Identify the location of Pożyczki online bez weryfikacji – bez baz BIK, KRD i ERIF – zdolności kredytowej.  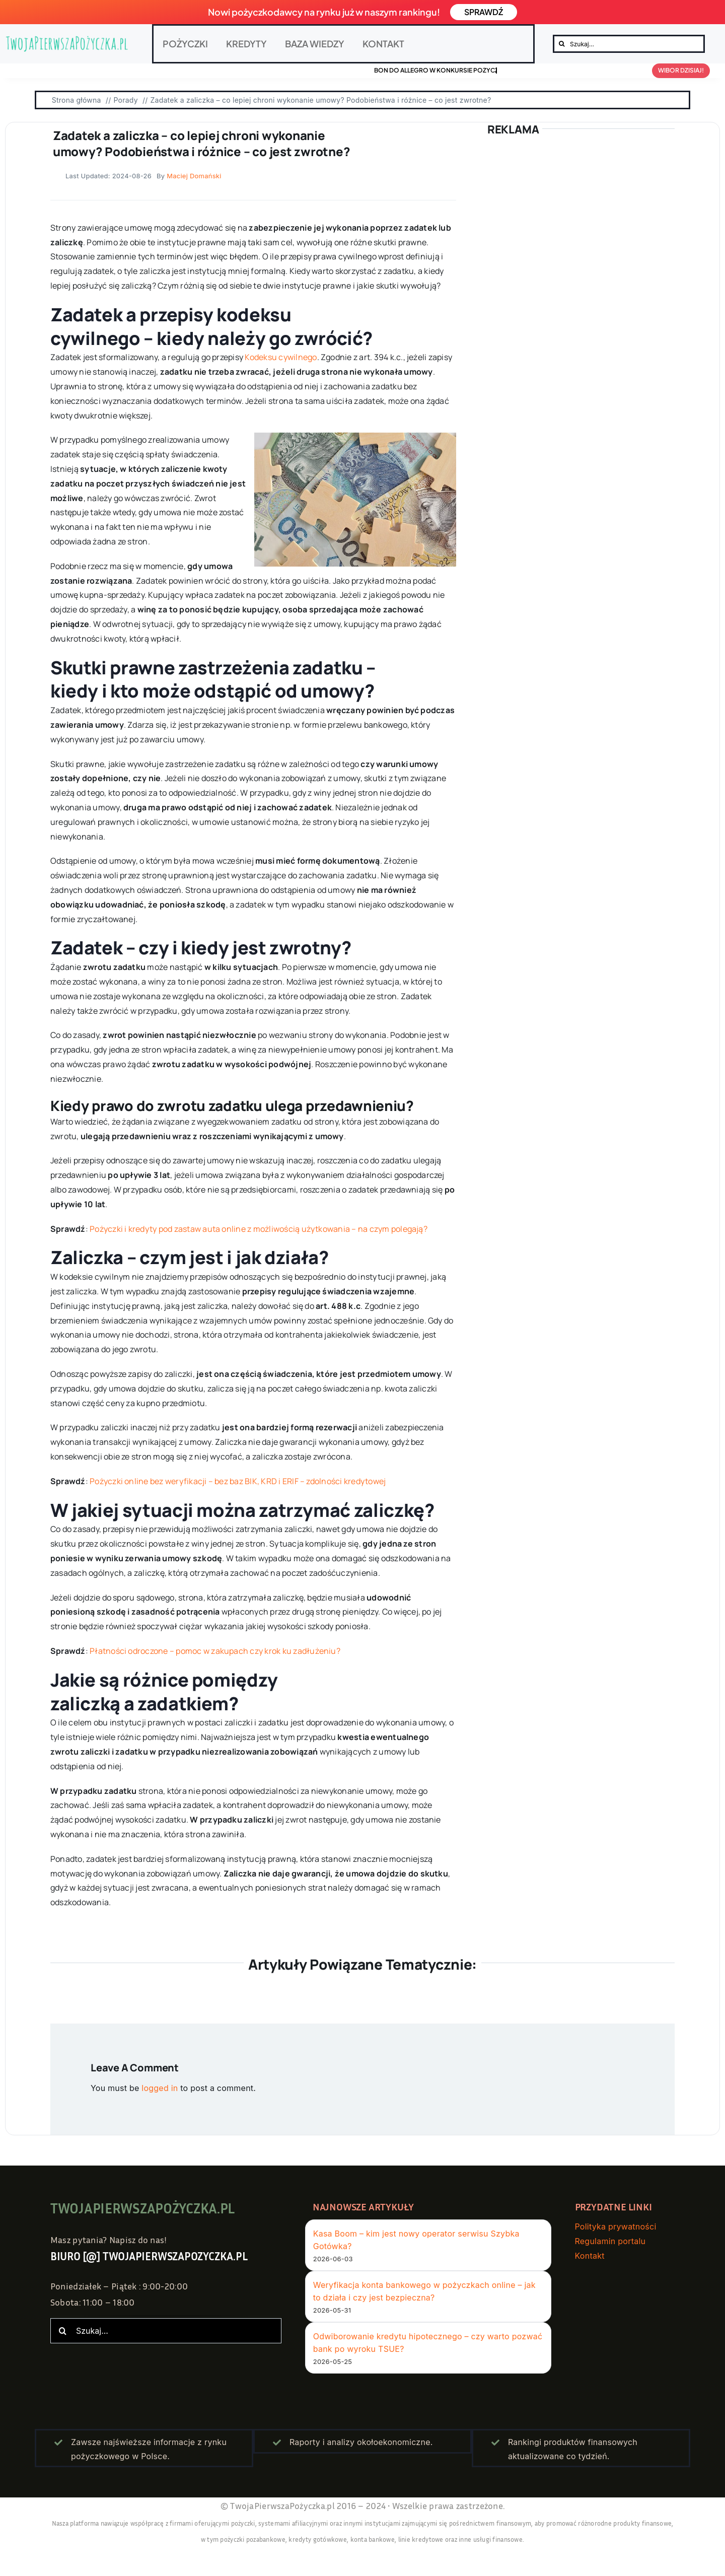
(238, 1481).